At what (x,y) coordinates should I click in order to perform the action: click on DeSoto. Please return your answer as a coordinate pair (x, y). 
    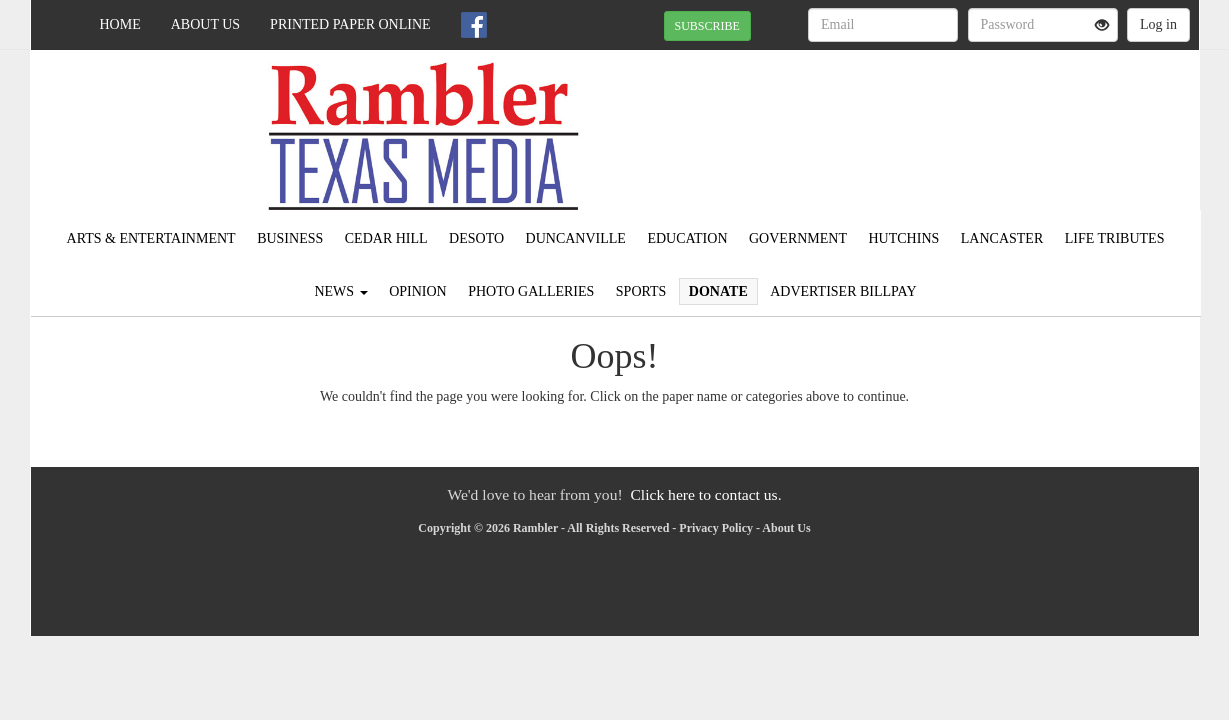
    Looking at the image, I should click on (476, 238).